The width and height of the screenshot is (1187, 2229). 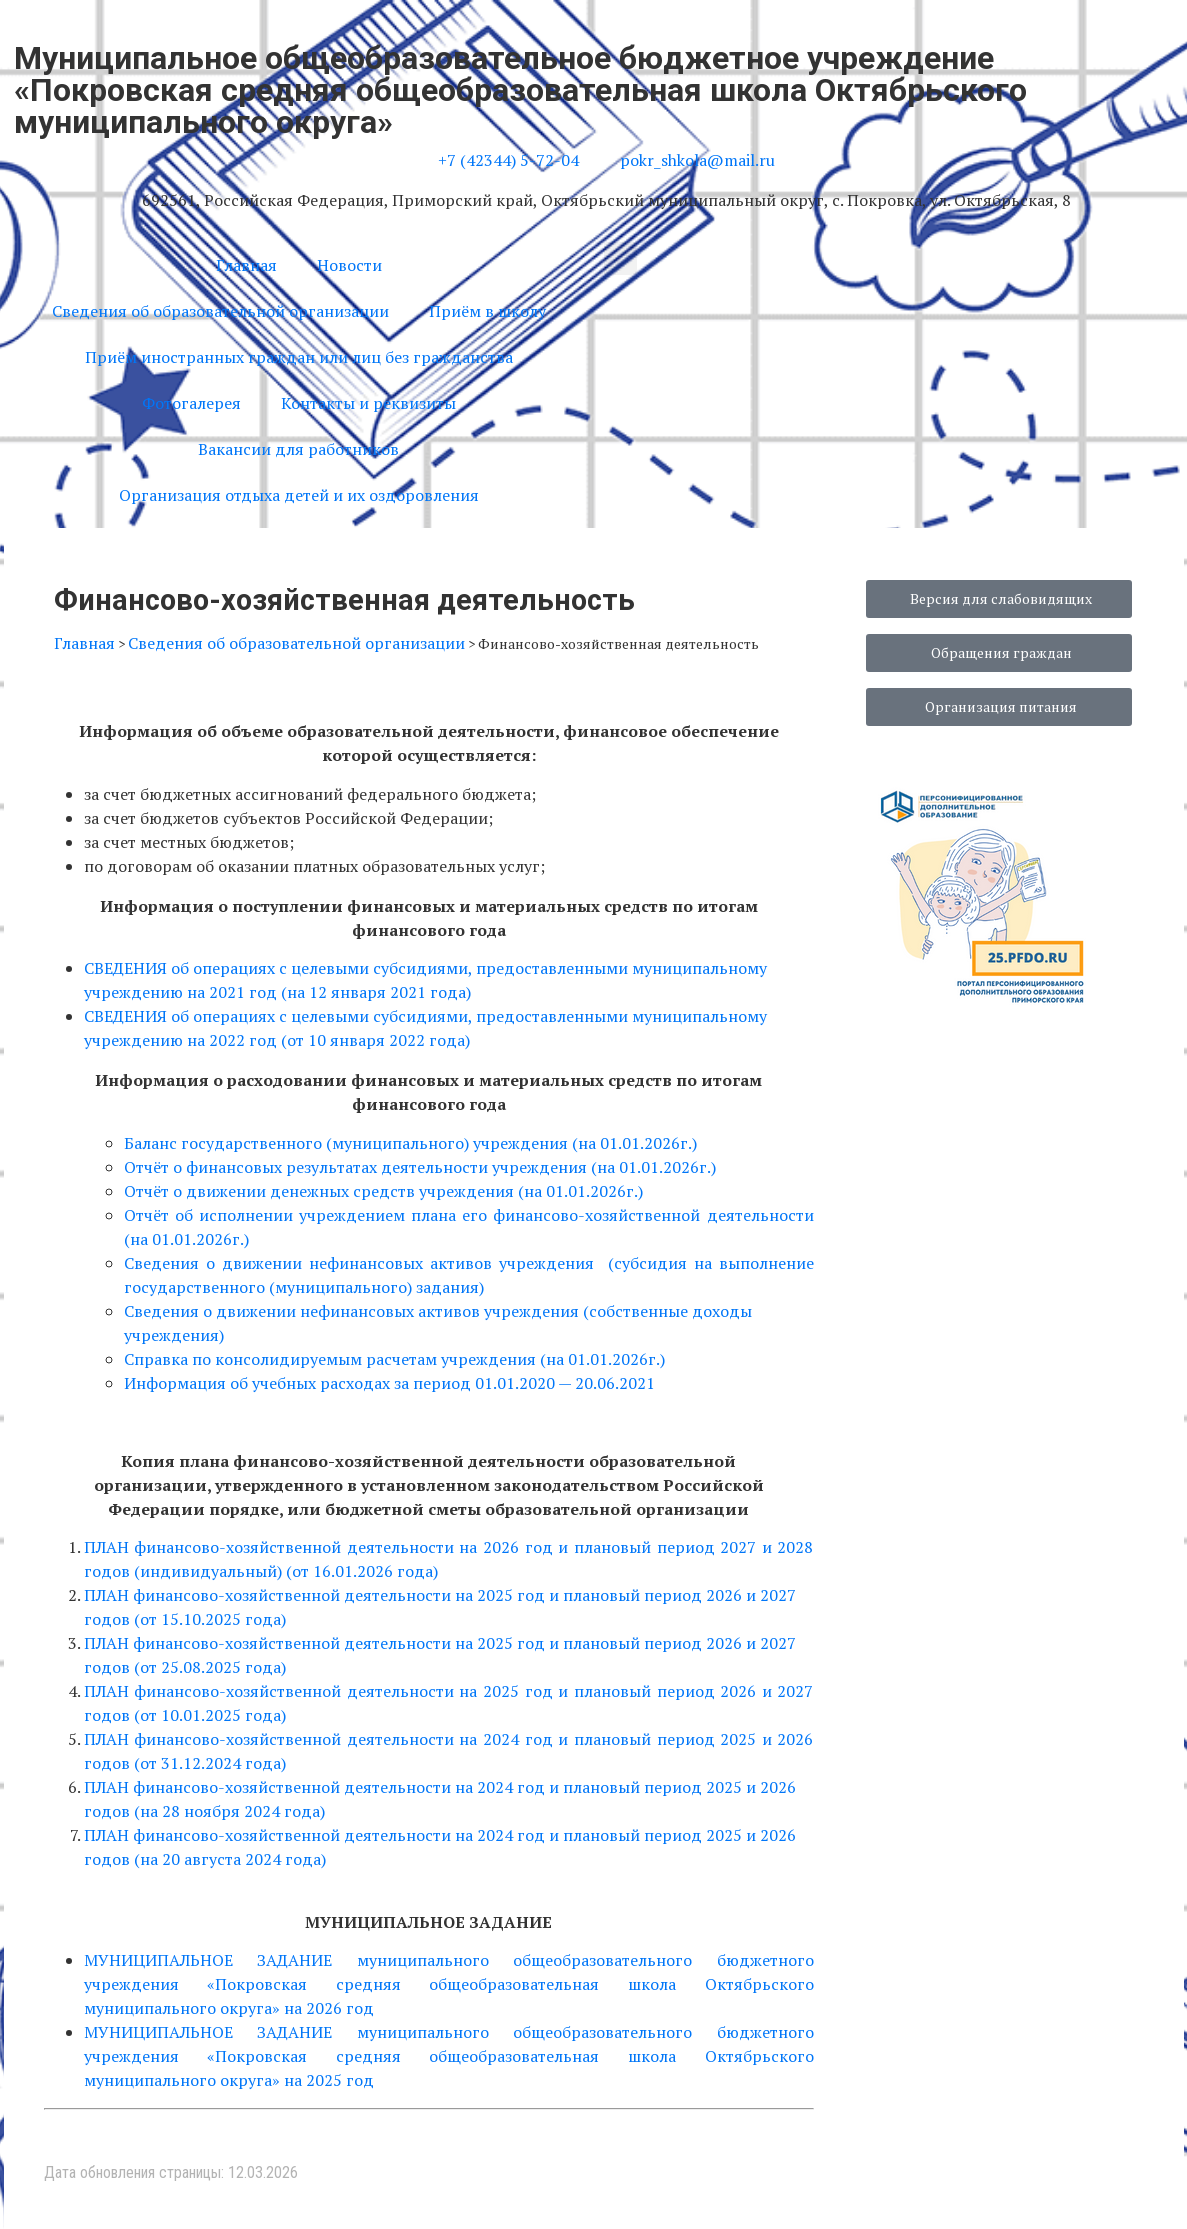 I want to click on Фотогалерея, so click(x=191, y=403).